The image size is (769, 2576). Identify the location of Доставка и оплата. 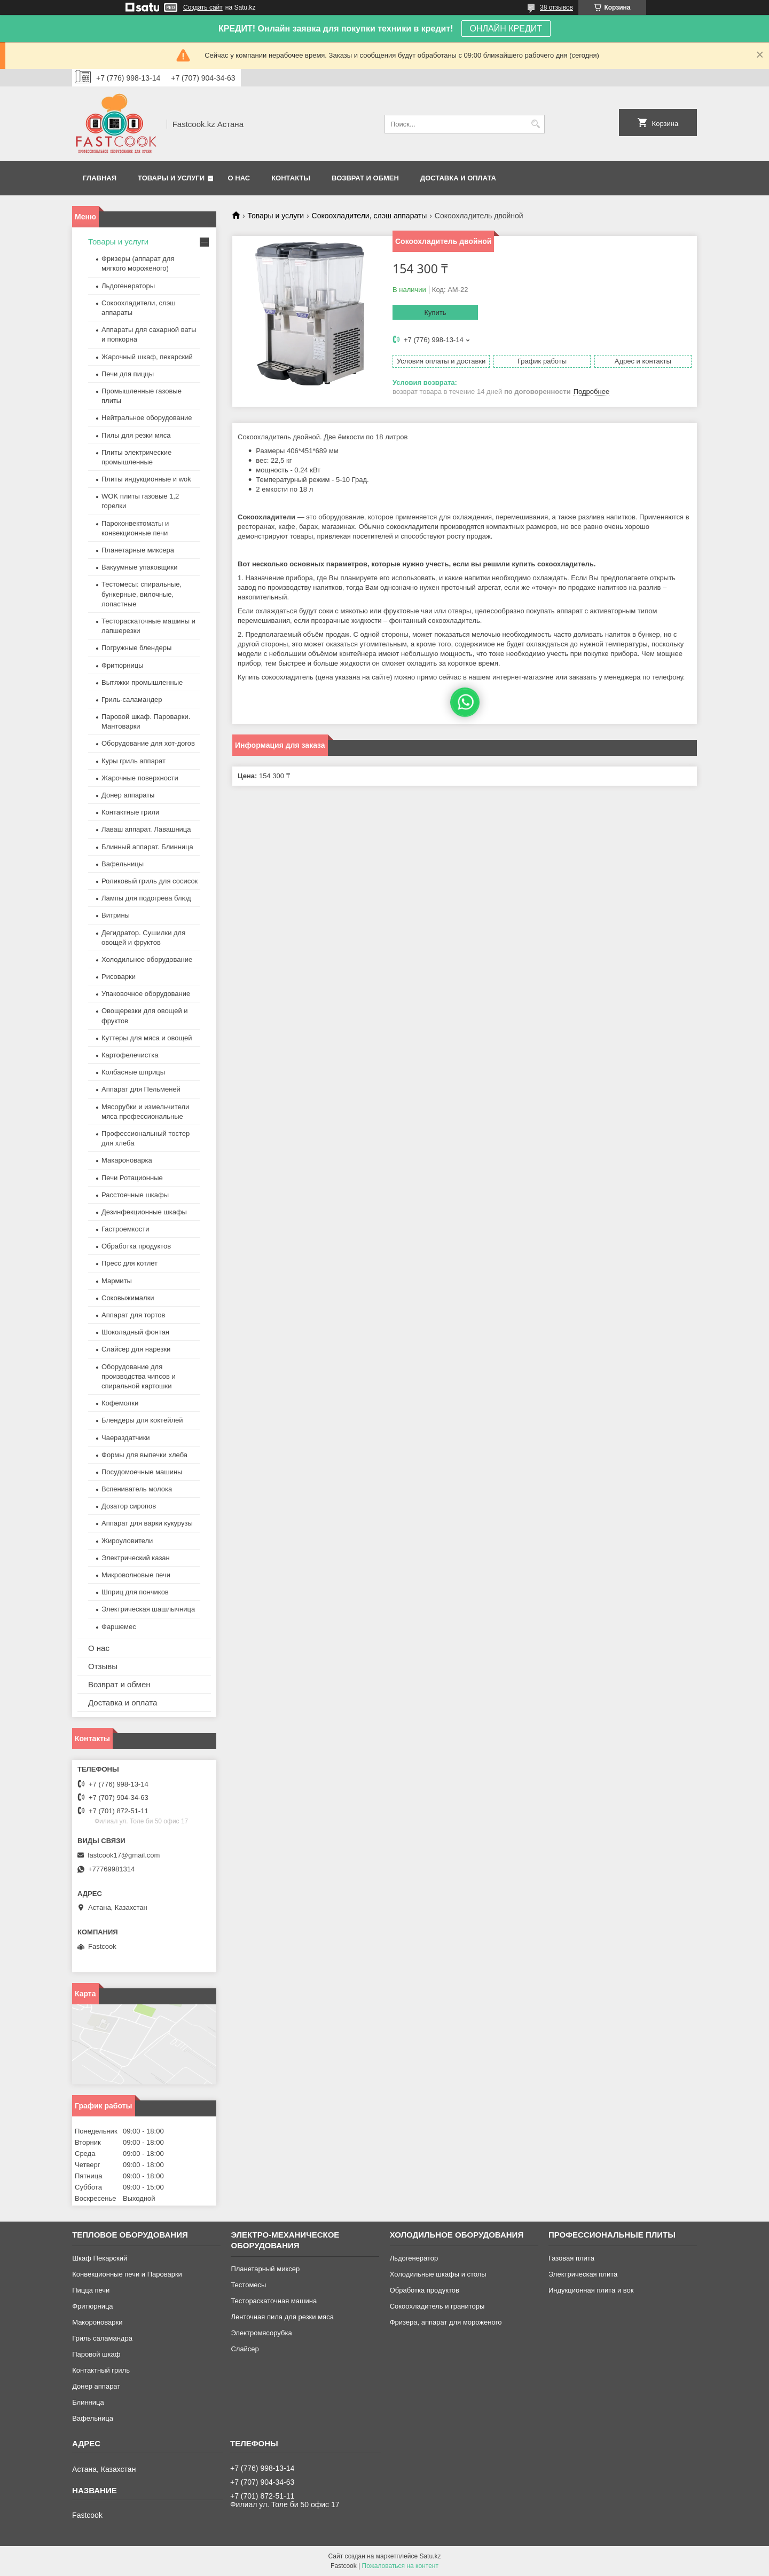
(458, 178).